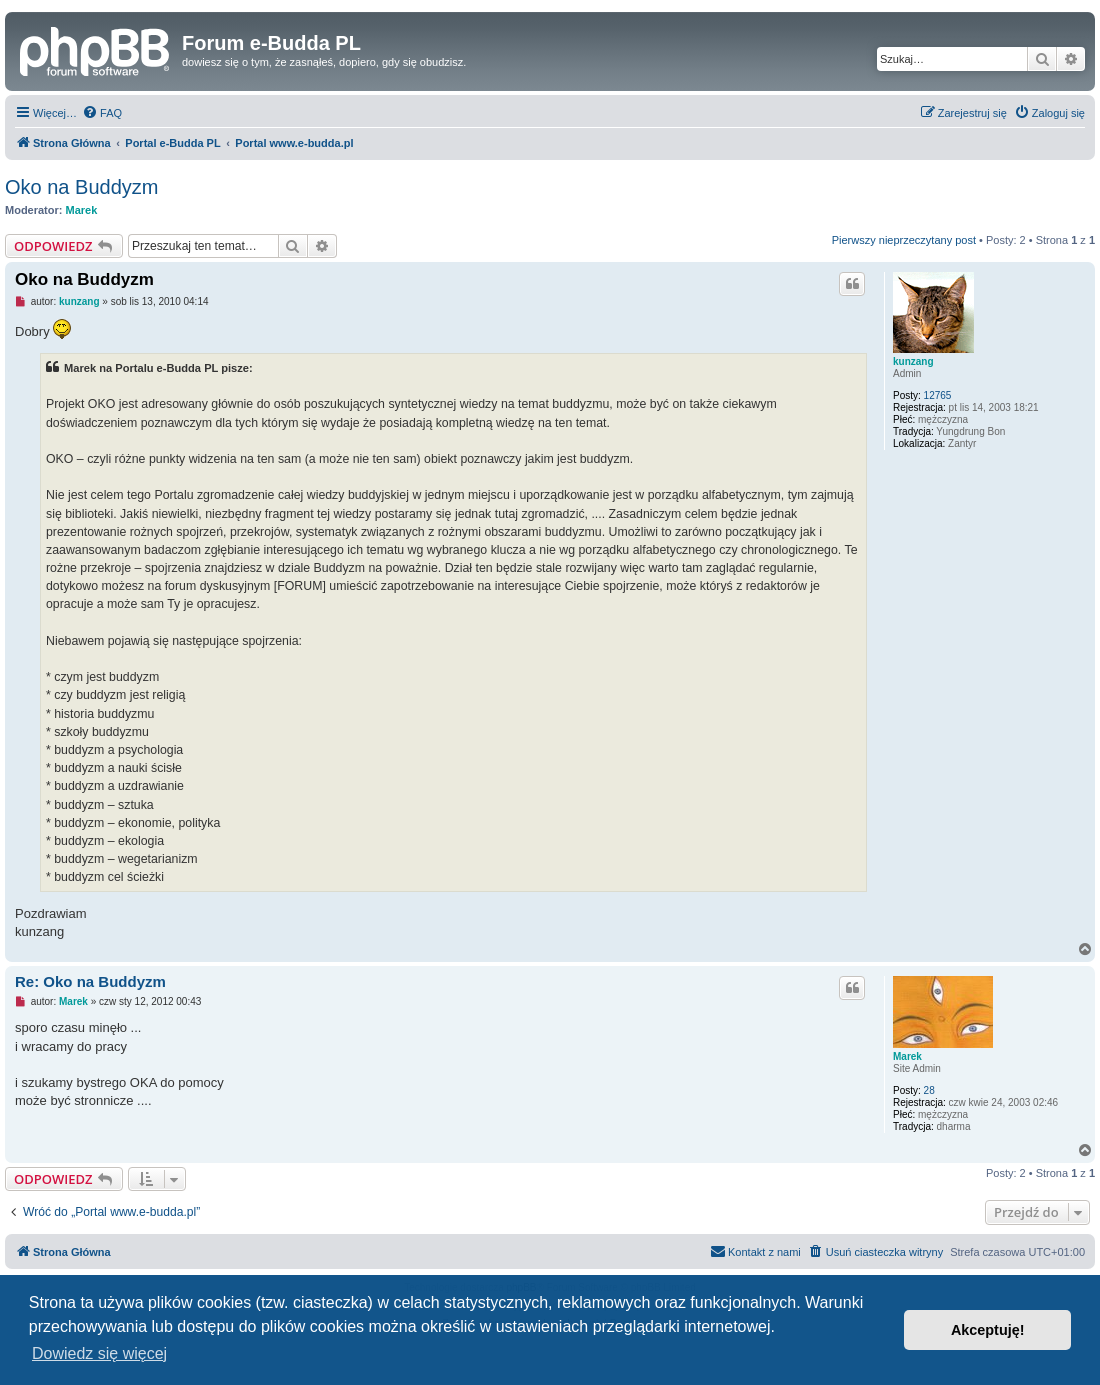 The width and height of the screenshot is (1100, 1385). Describe the element at coordinates (90, 981) in the screenshot. I see `Re: Oko na Buddyzm` at that location.